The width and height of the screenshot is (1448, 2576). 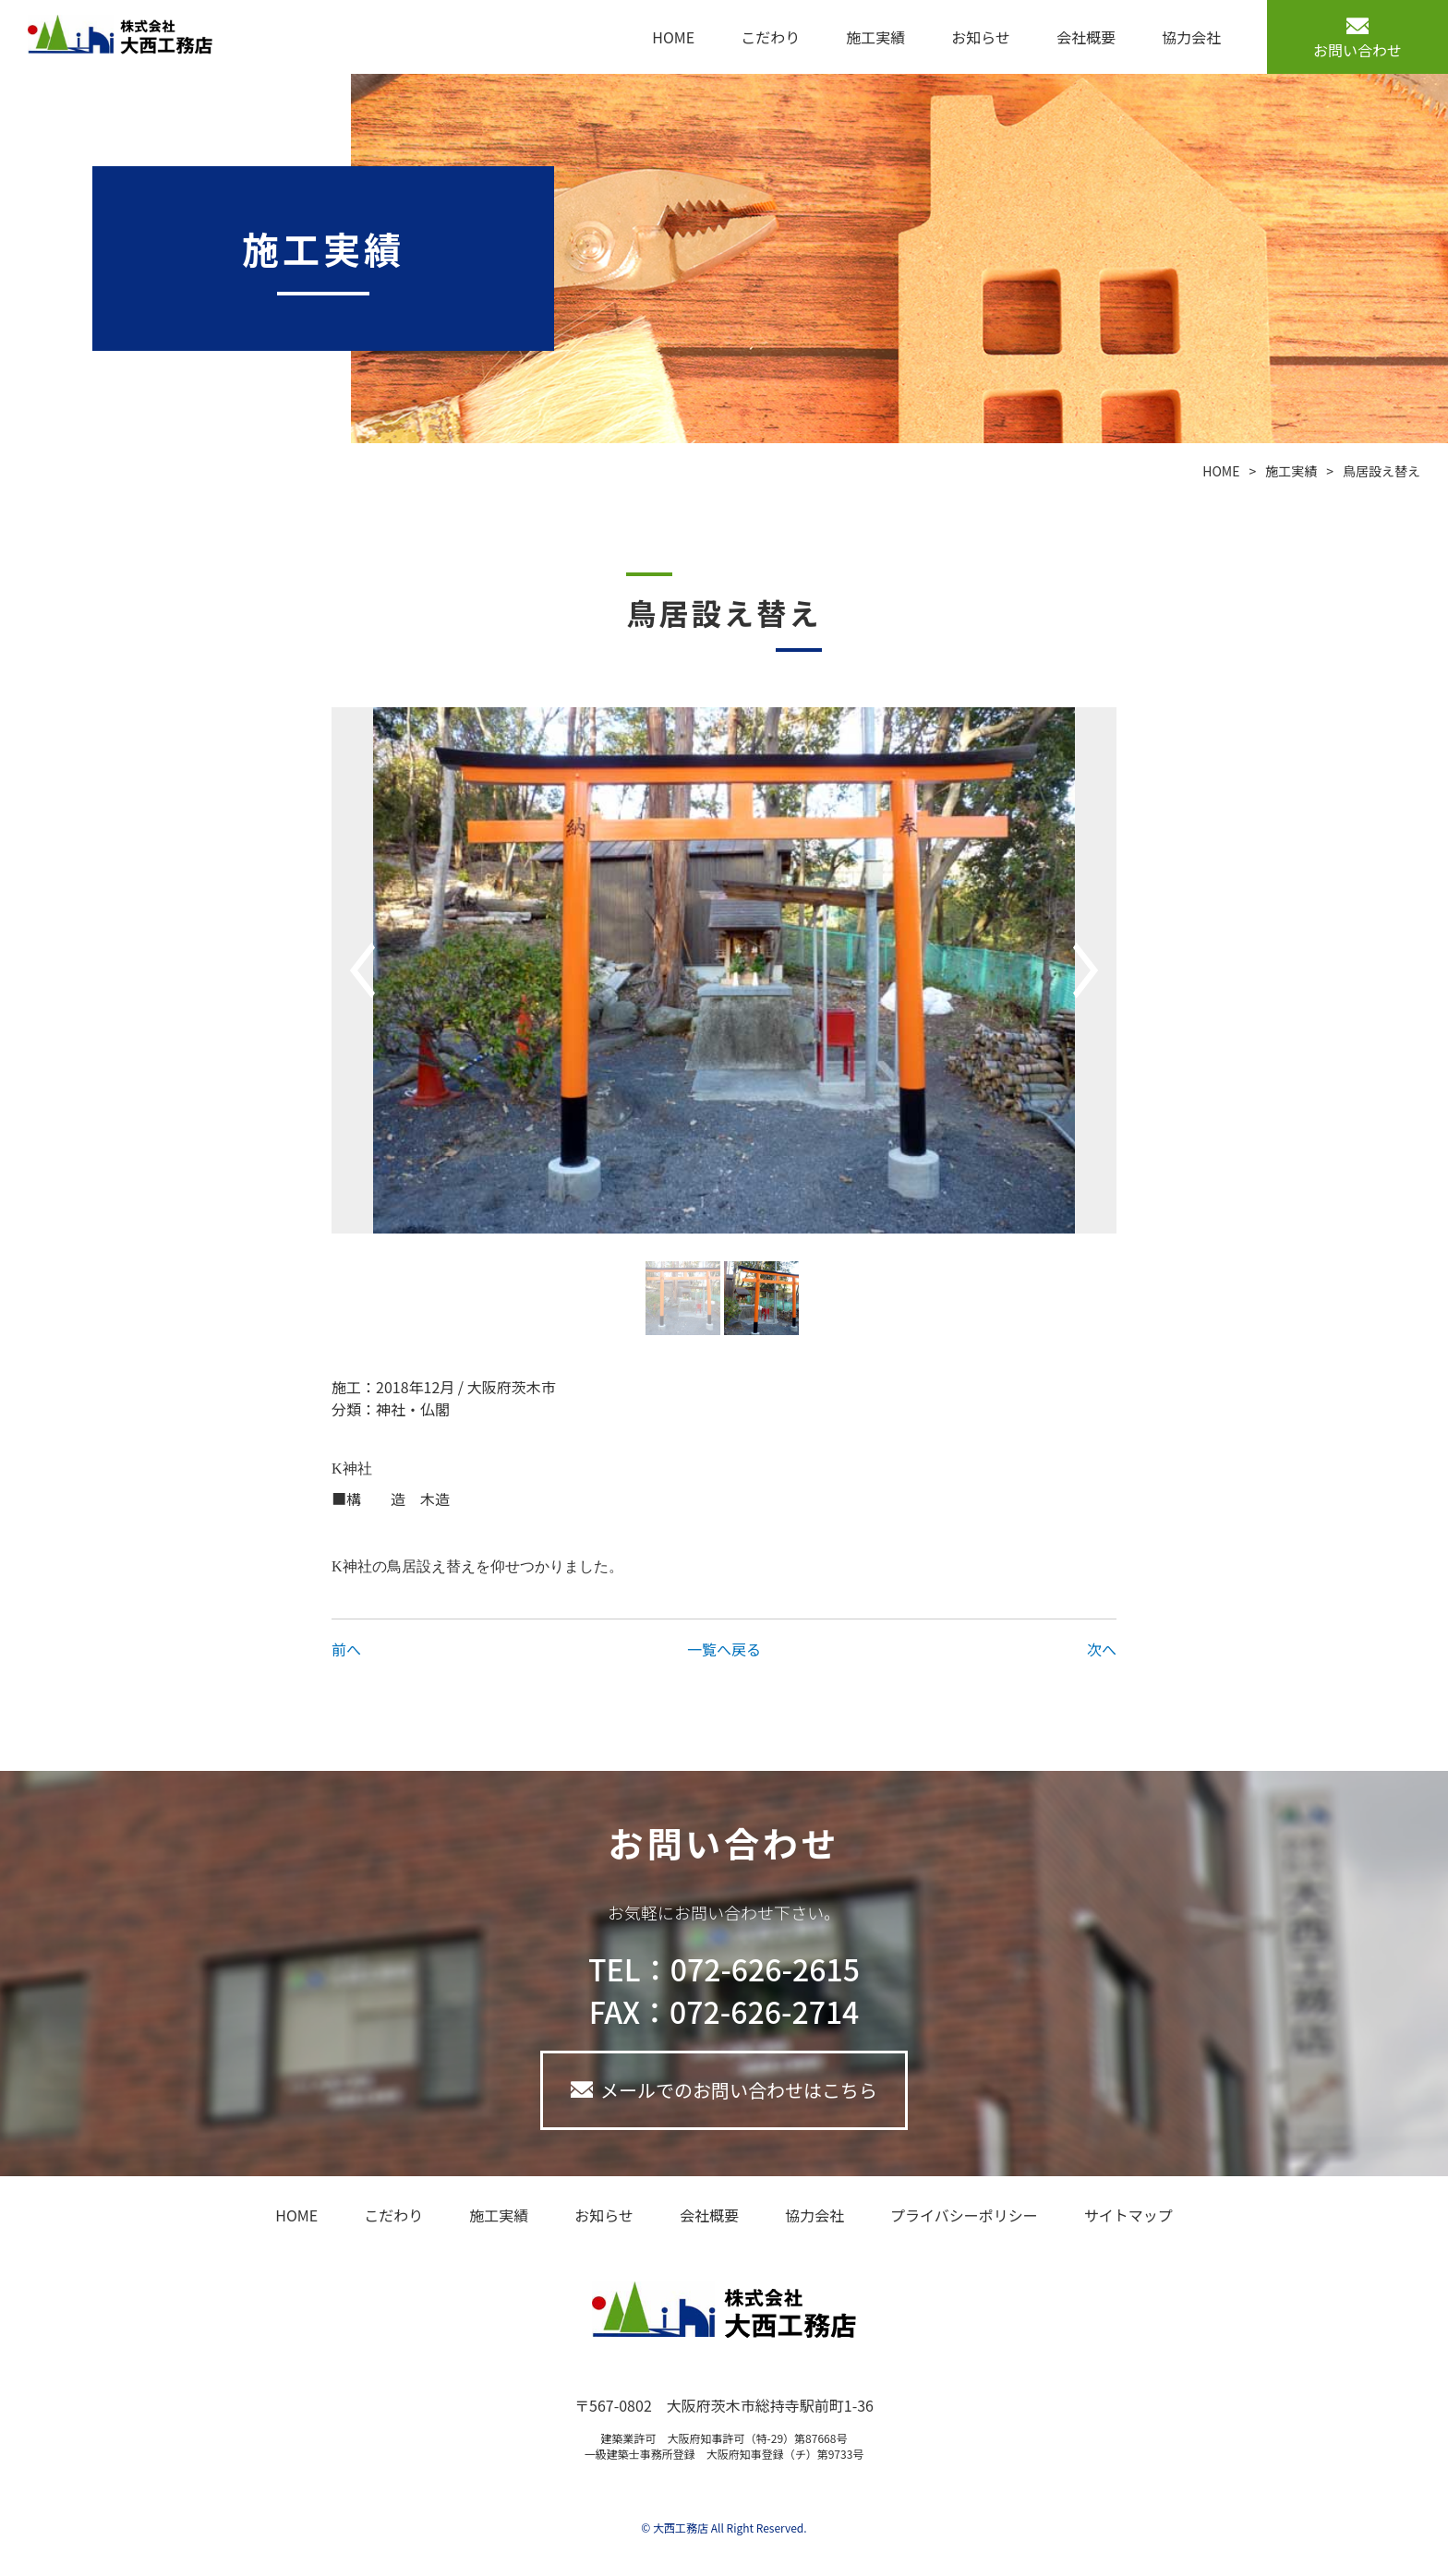 I want to click on 会社概要, so click(x=1086, y=37).